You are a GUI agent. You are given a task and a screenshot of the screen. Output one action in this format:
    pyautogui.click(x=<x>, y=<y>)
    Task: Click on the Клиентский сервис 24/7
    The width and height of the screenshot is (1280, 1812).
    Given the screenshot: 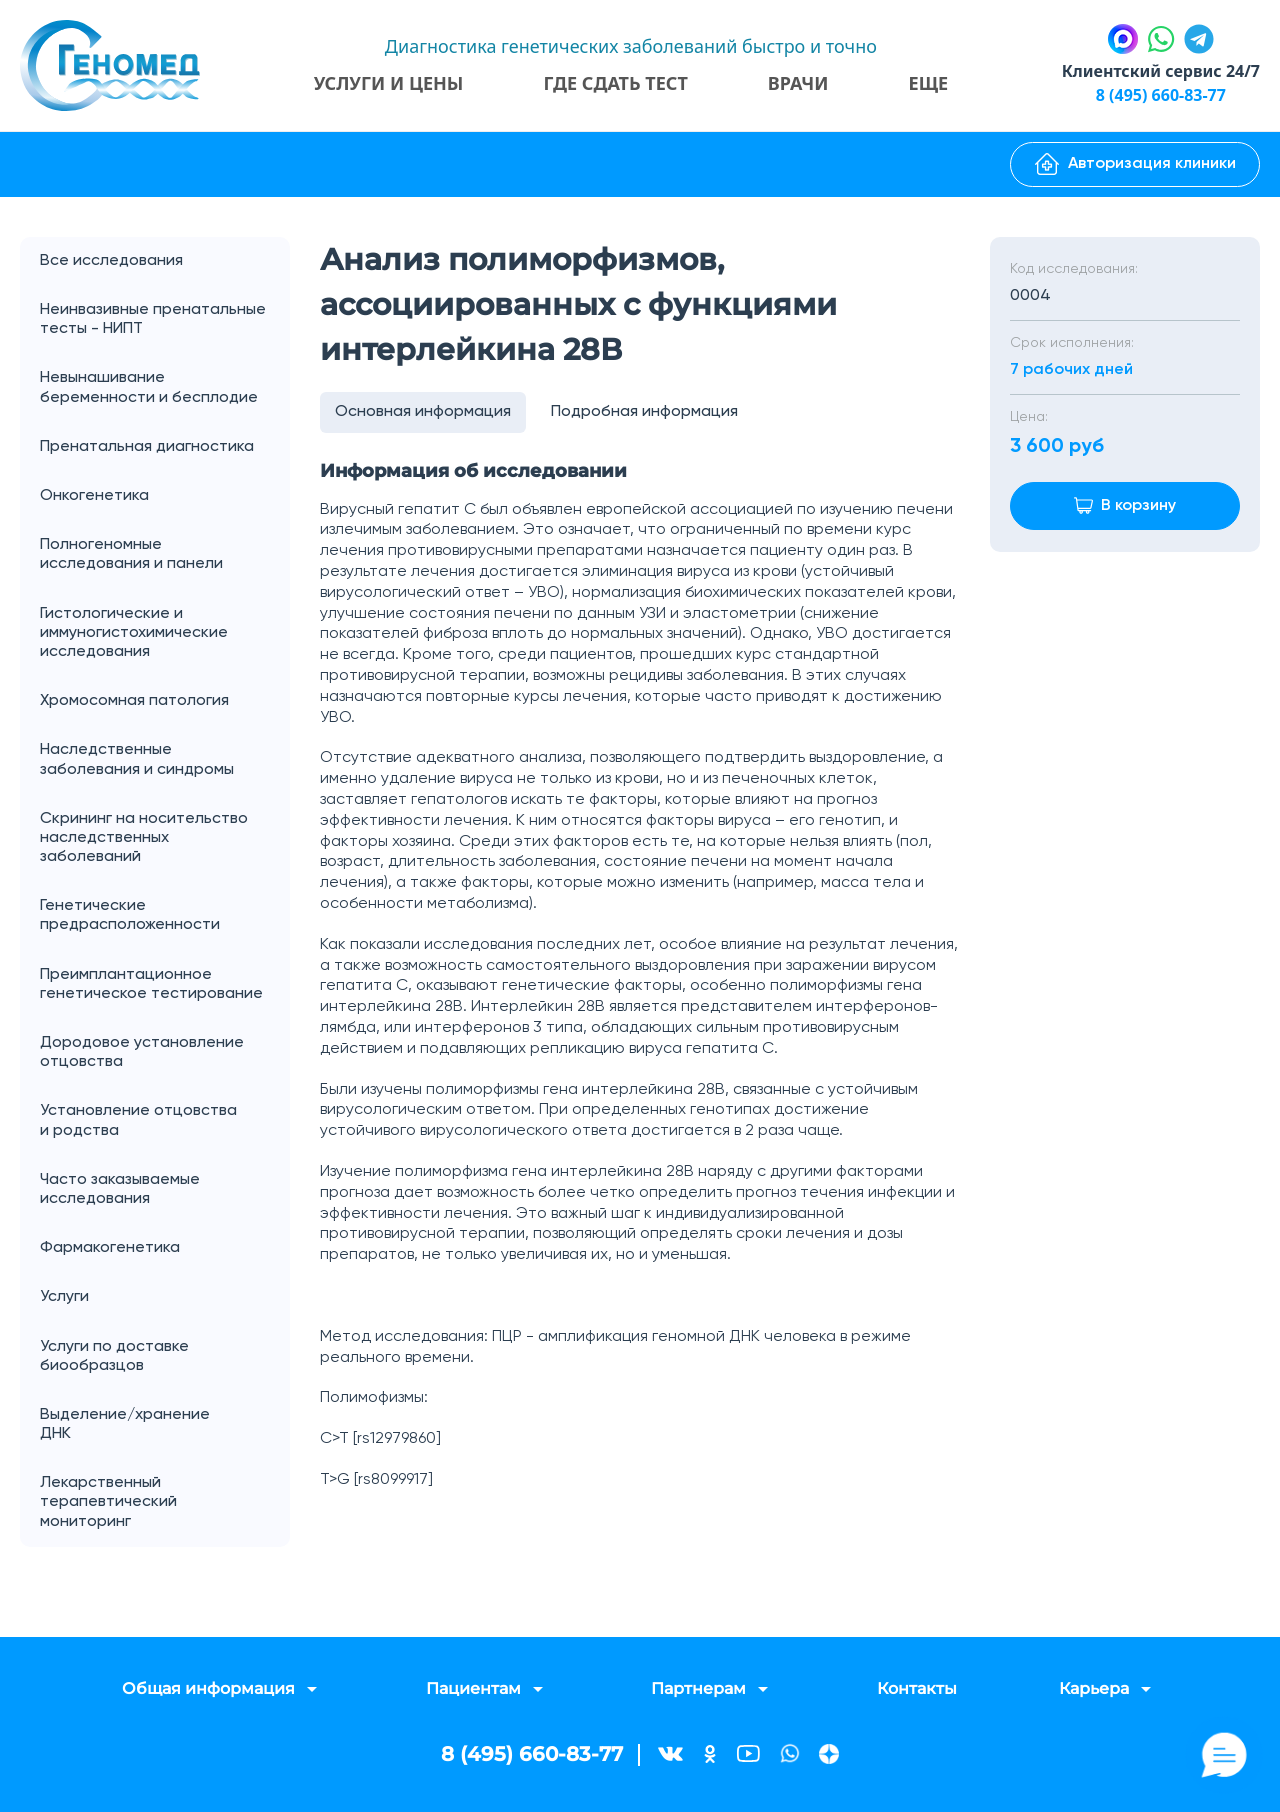 What is the action you would take?
    pyautogui.click(x=1161, y=71)
    